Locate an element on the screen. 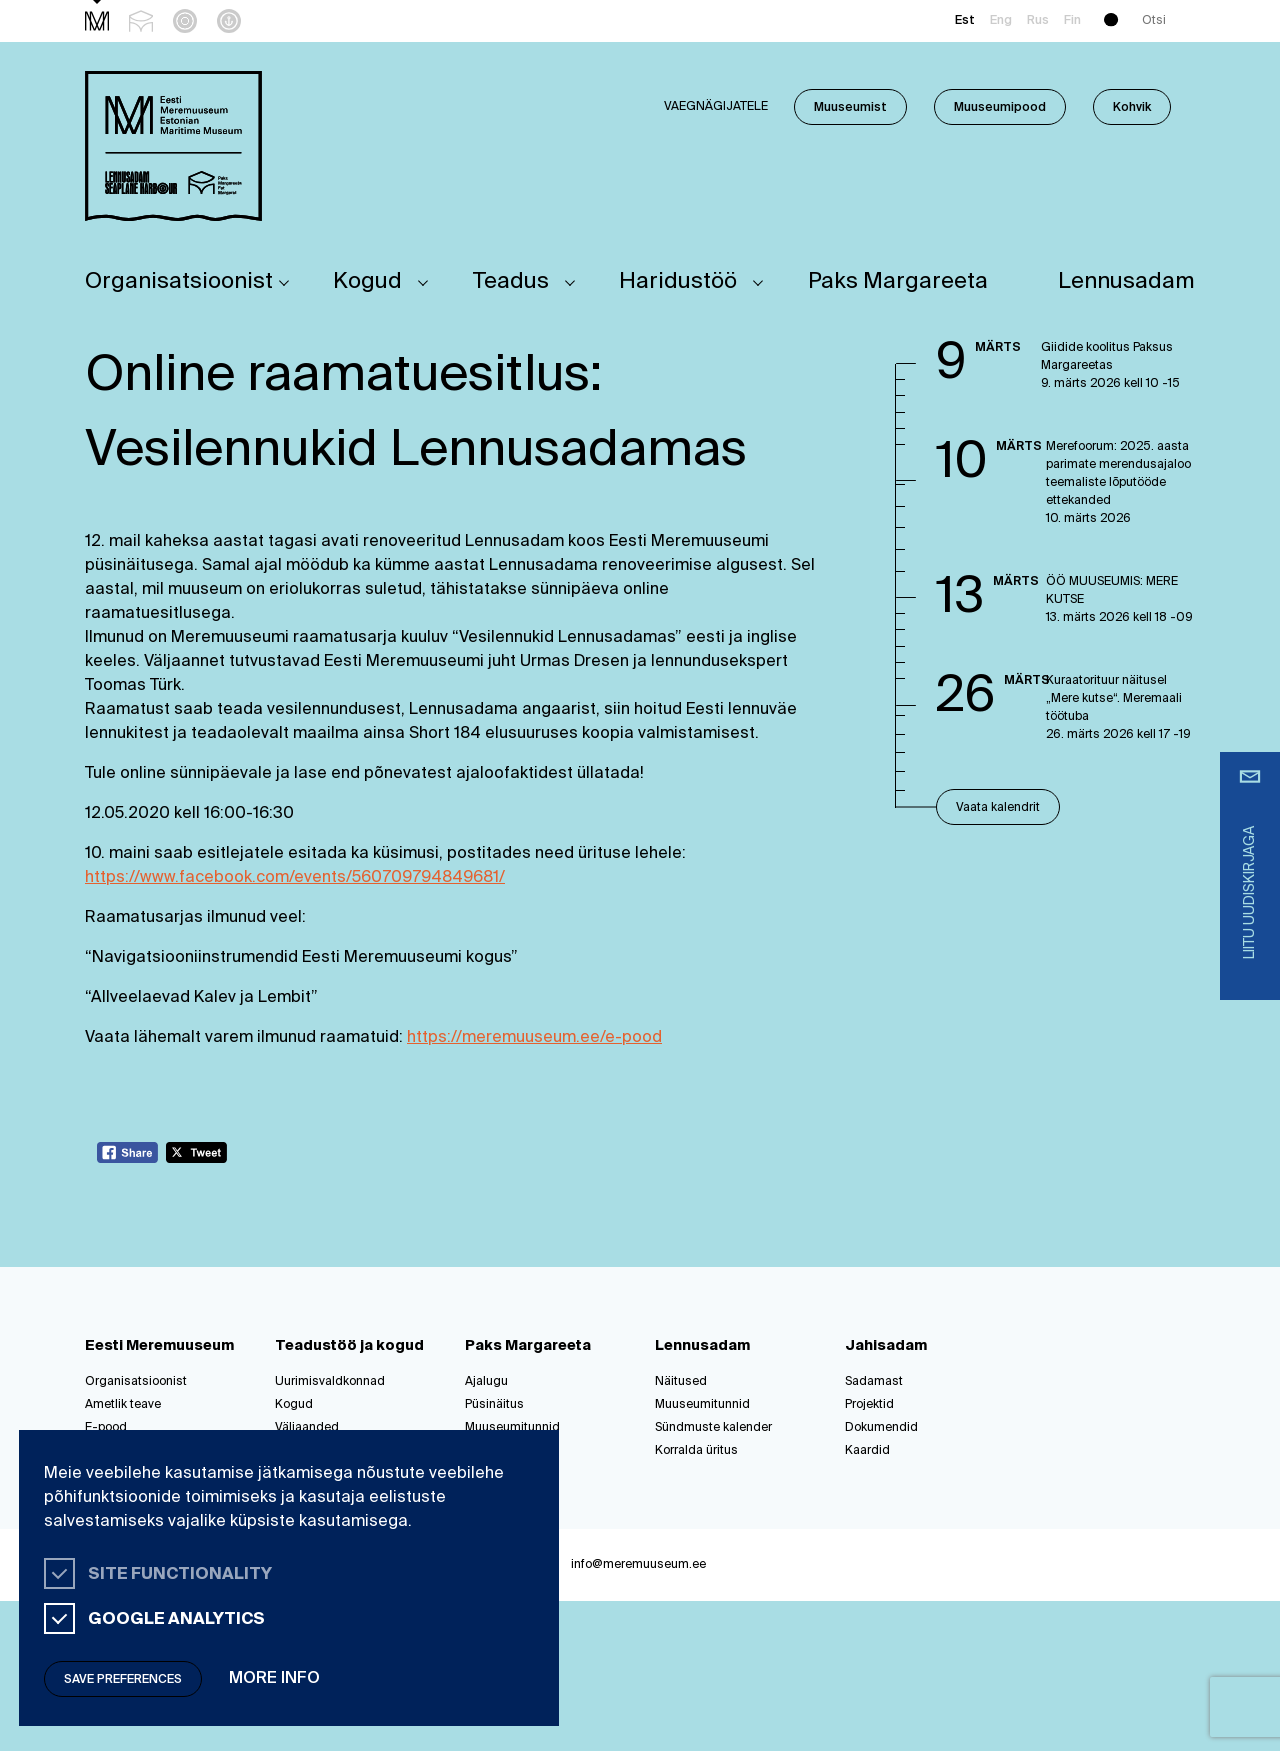 The height and width of the screenshot is (1751, 1280). Vaegnägijatele is located at coordinates (716, 107).